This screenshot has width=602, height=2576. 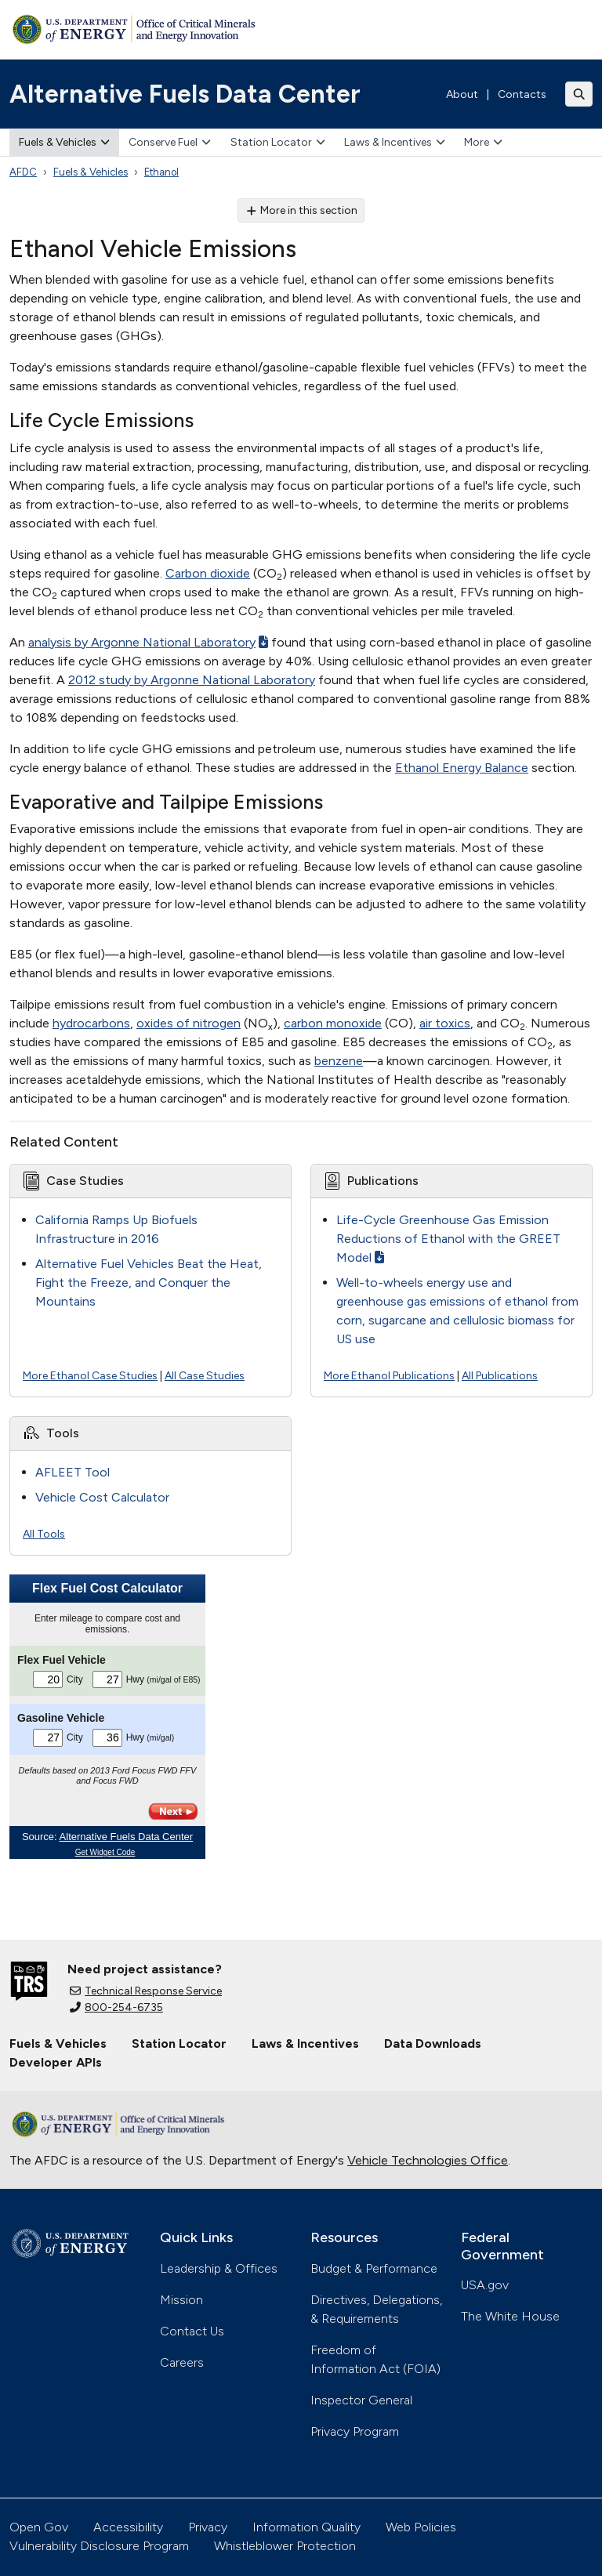 I want to click on More, so click(x=483, y=142).